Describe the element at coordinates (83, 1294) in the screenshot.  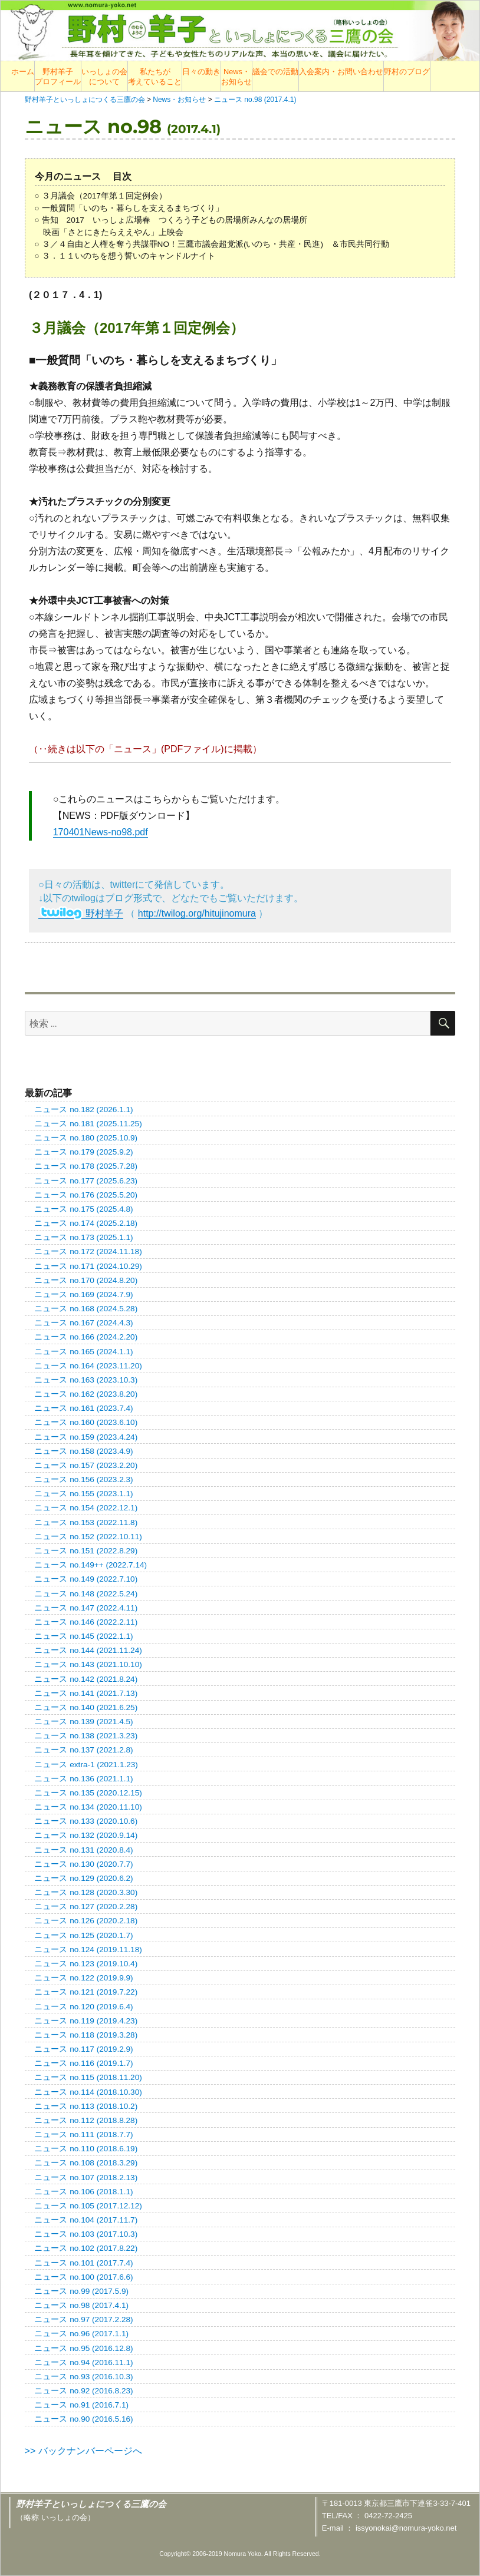
I see `ニュース no.169` at that location.